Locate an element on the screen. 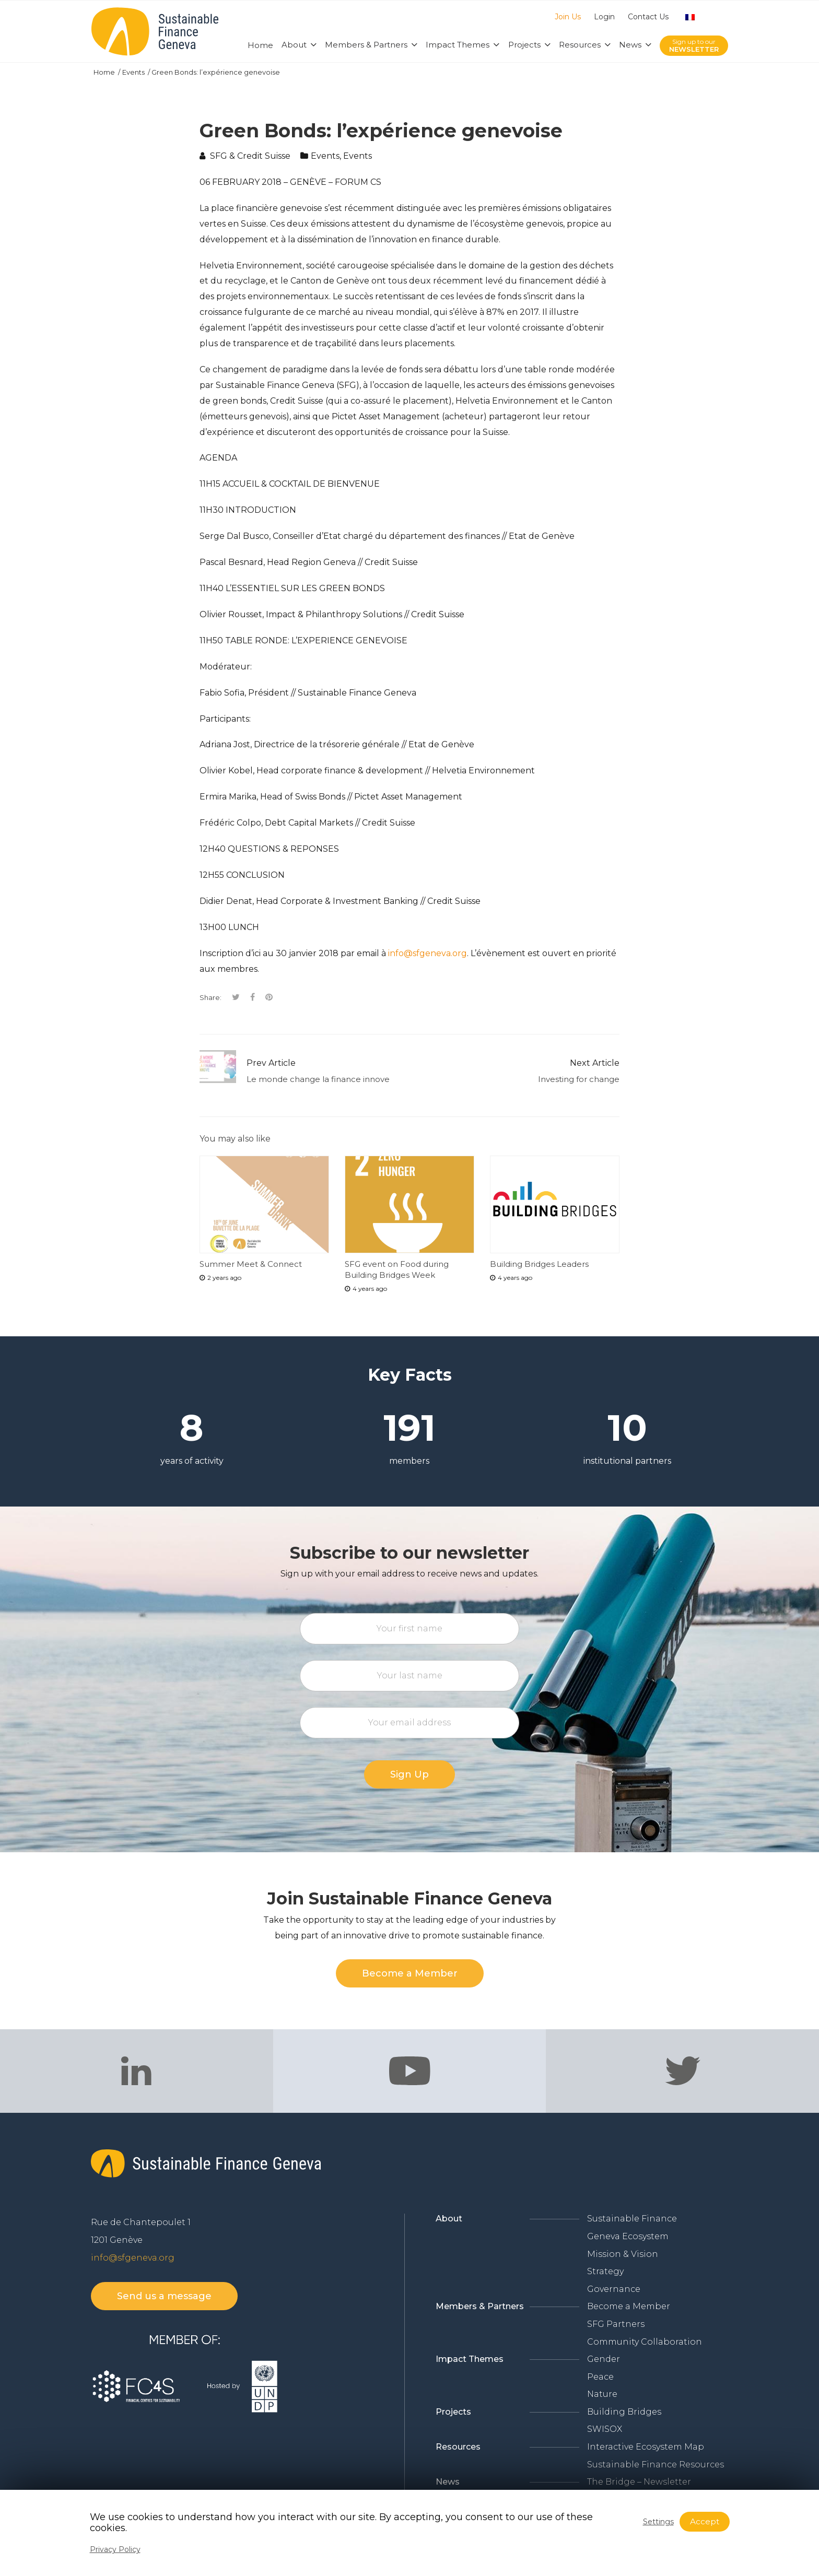 The width and height of the screenshot is (819, 2576). Geneva Ecosystem is located at coordinates (628, 2236).